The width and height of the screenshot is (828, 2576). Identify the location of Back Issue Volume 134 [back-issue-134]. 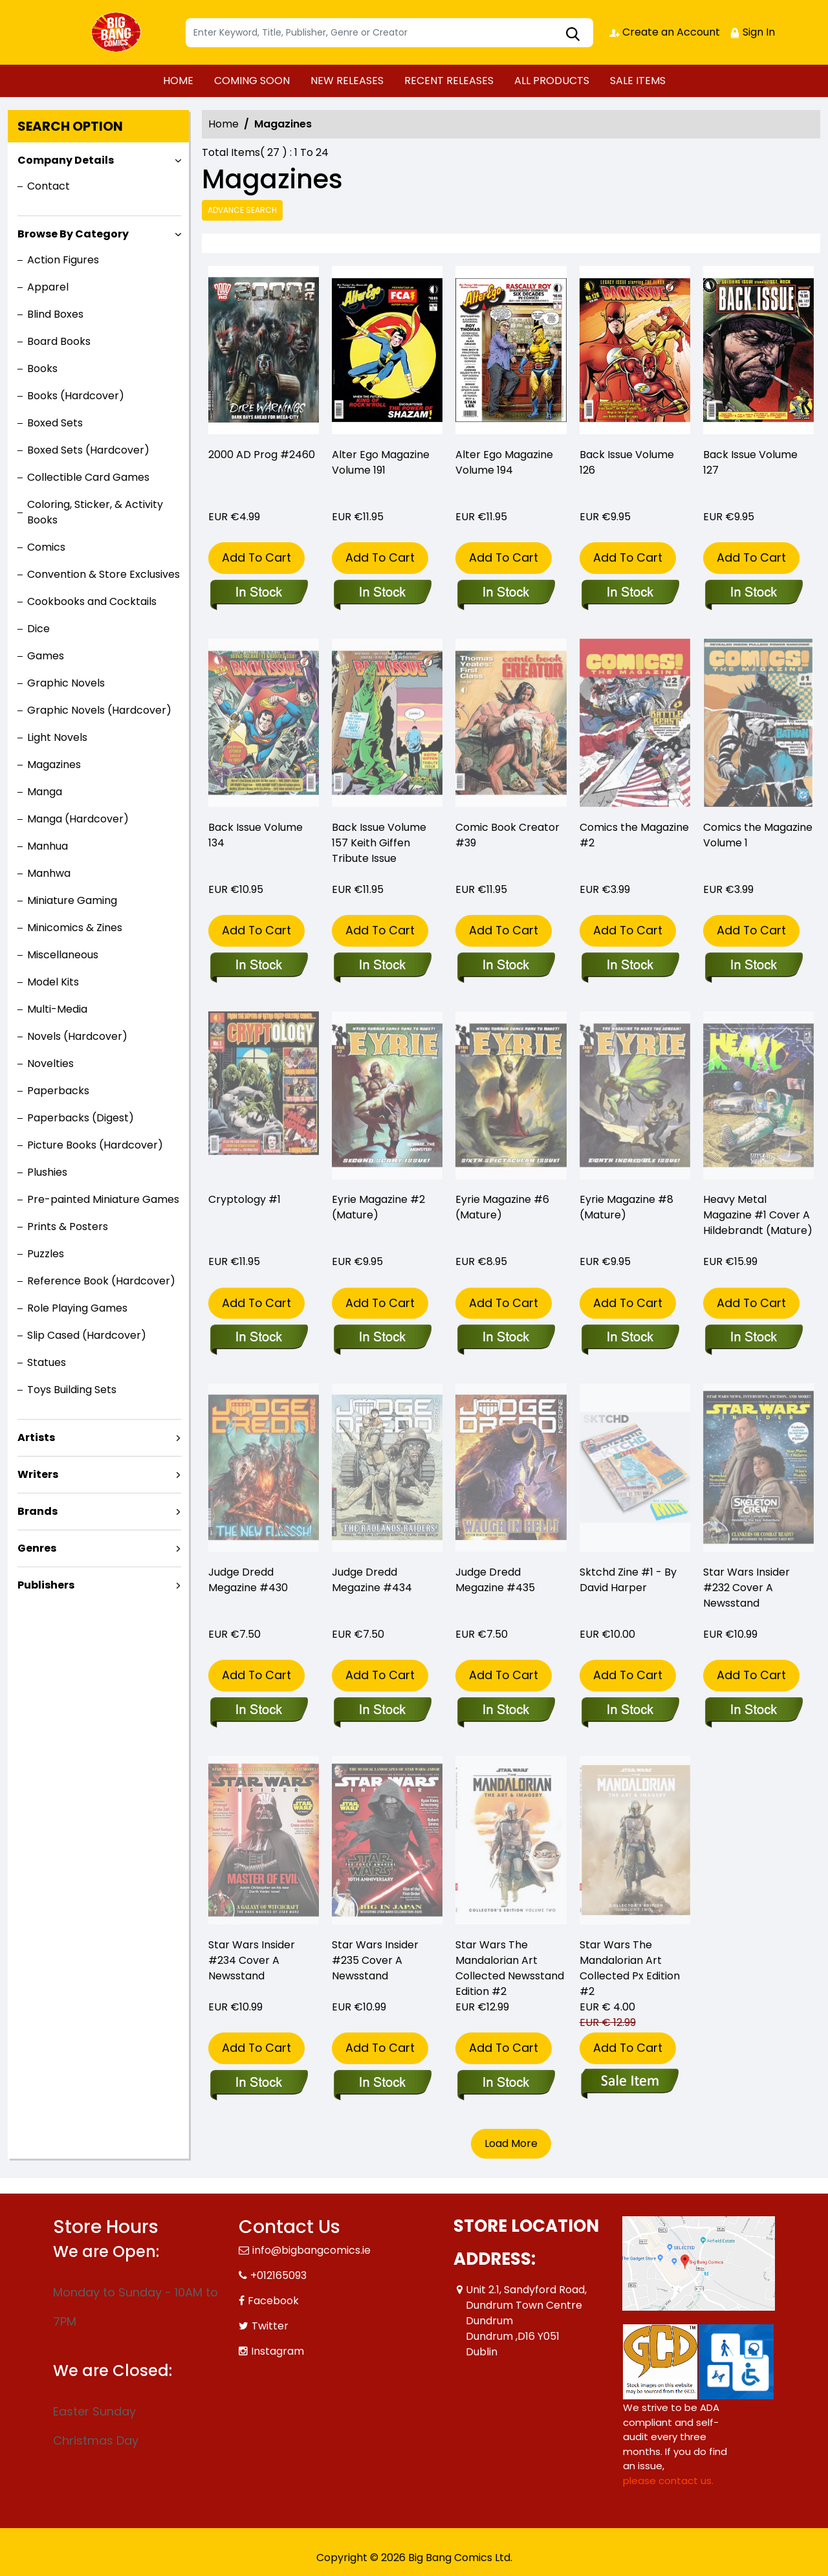
(255, 835).